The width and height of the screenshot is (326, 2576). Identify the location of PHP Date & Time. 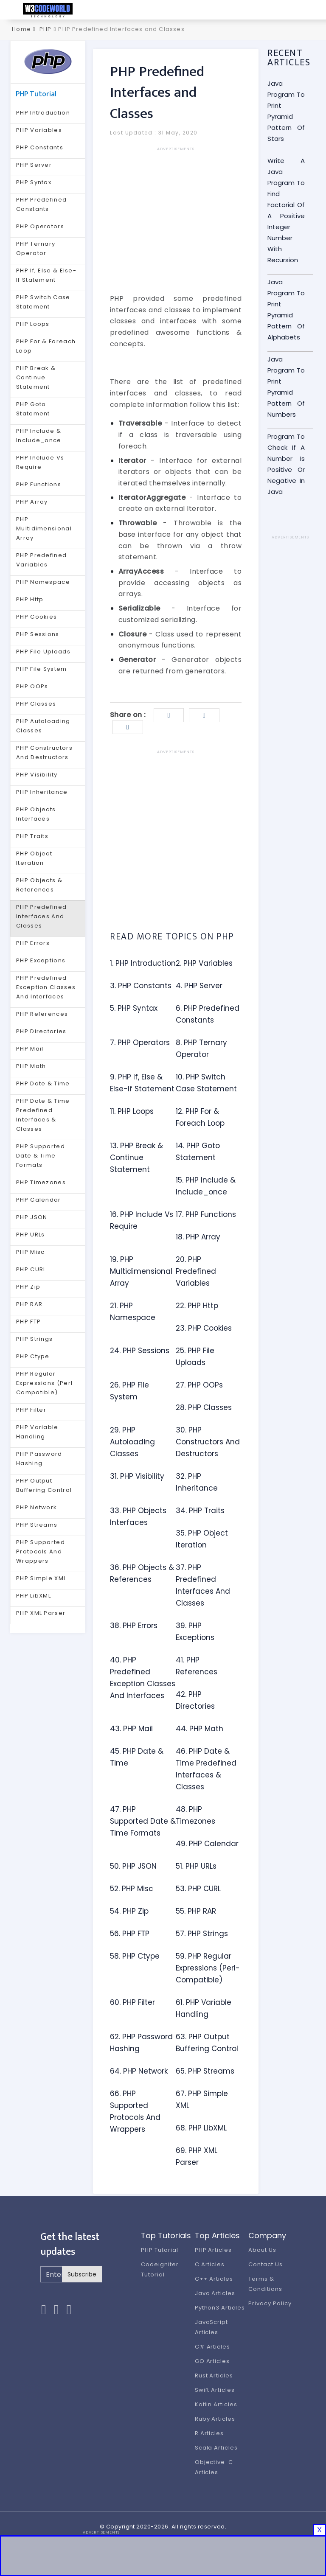
(43, 1083).